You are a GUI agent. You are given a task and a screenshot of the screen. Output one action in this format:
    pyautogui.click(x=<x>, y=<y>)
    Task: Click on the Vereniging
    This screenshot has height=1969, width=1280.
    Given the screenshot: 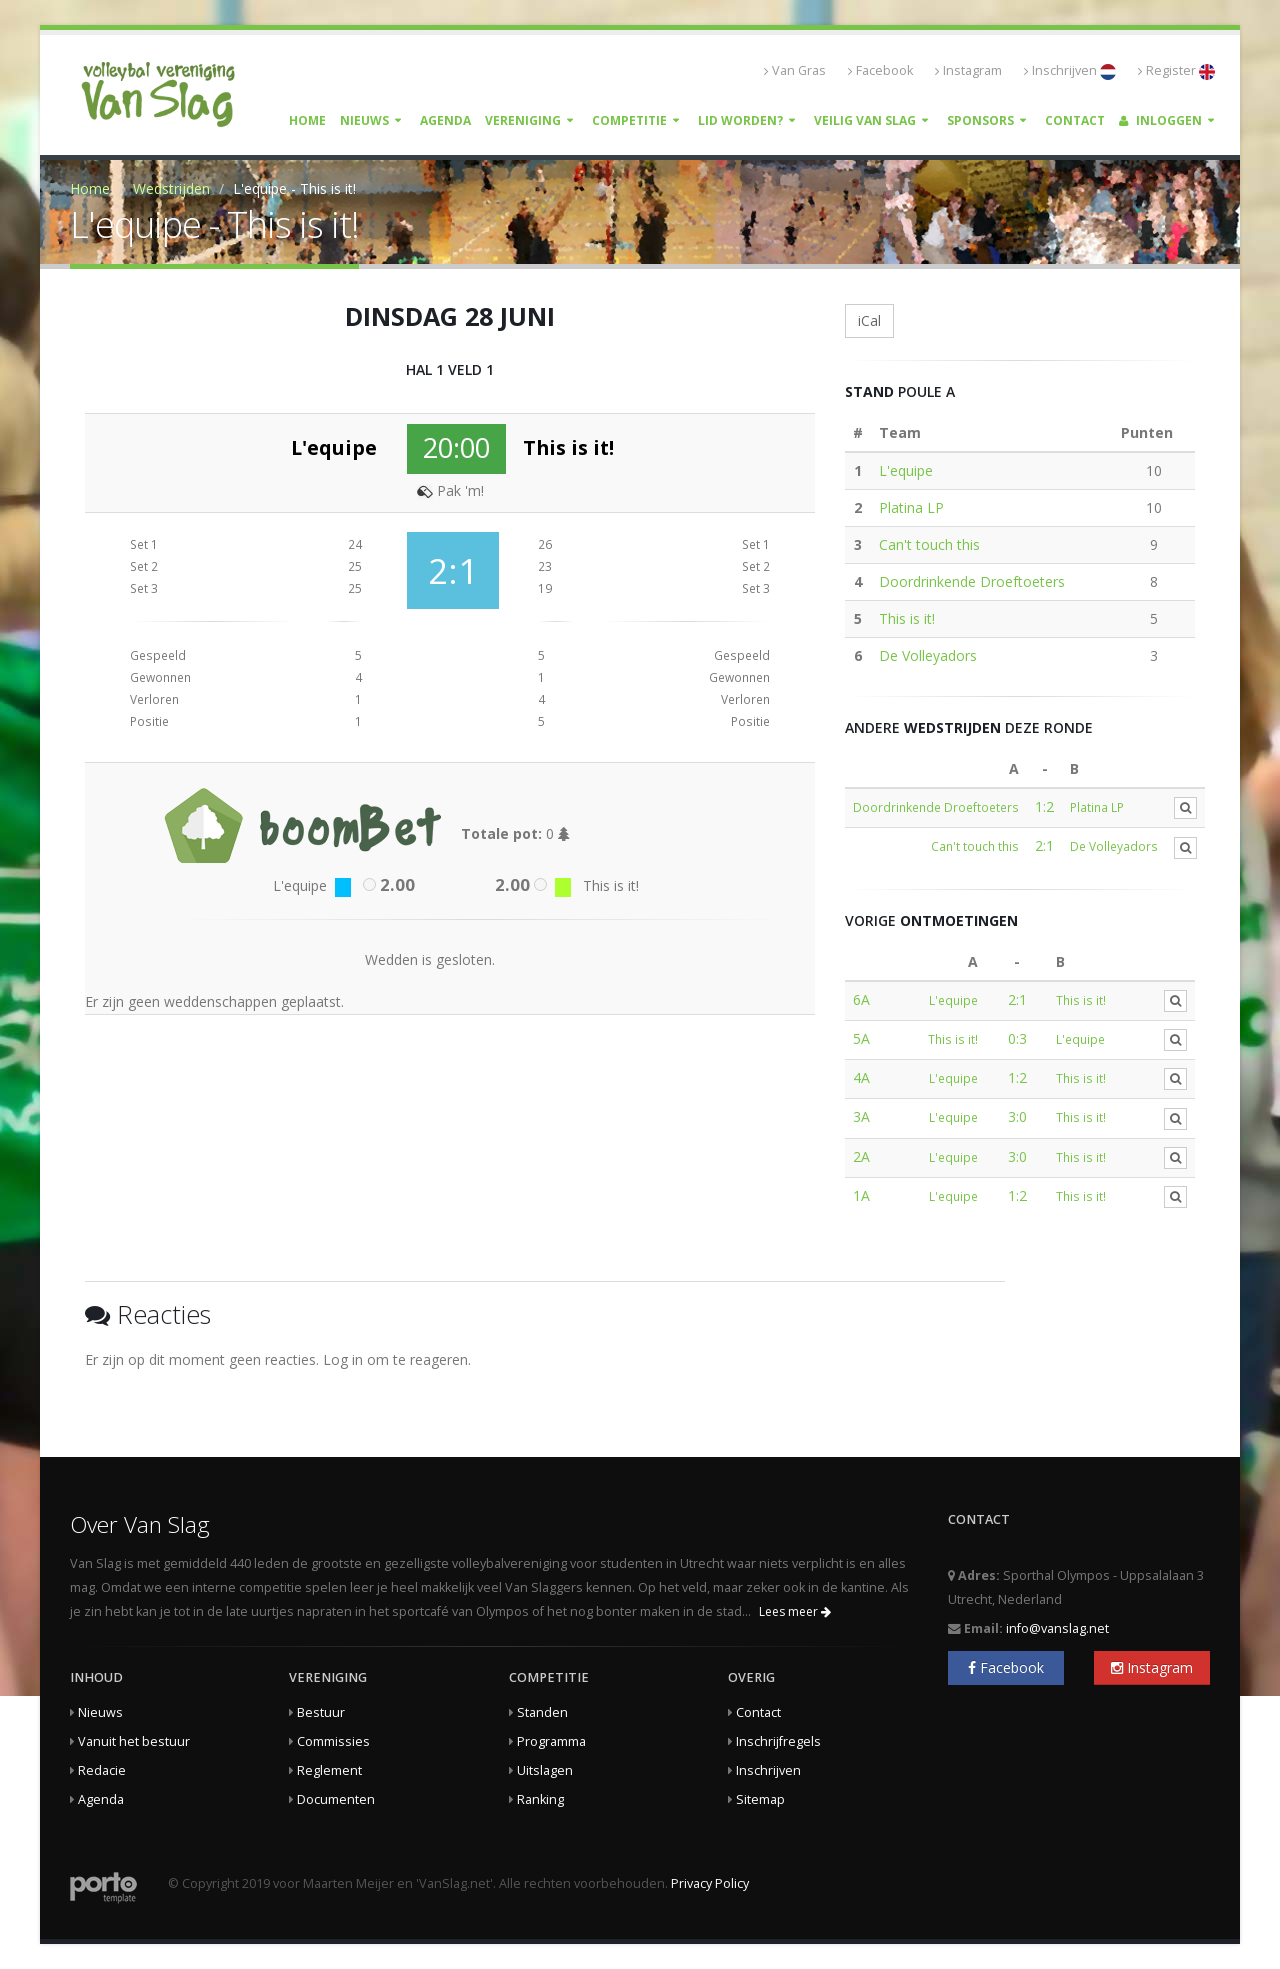 What is the action you would take?
    pyautogui.click(x=523, y=120)
    